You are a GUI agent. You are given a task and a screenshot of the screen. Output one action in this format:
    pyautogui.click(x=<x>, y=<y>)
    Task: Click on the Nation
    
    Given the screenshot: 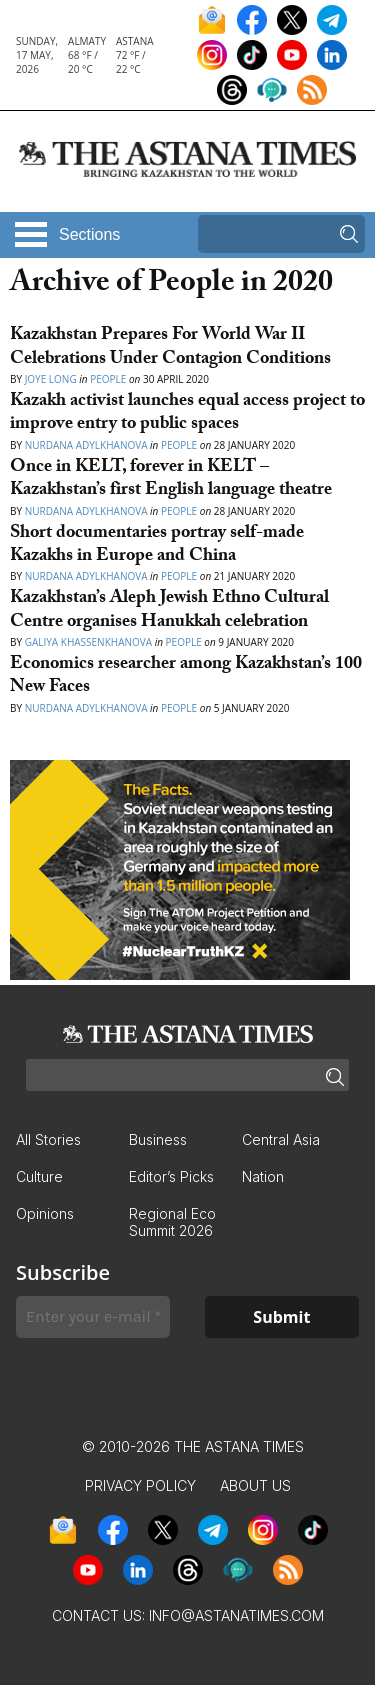 What is the action you would take?
    pyautogui.click(x=263, y=1176)
    